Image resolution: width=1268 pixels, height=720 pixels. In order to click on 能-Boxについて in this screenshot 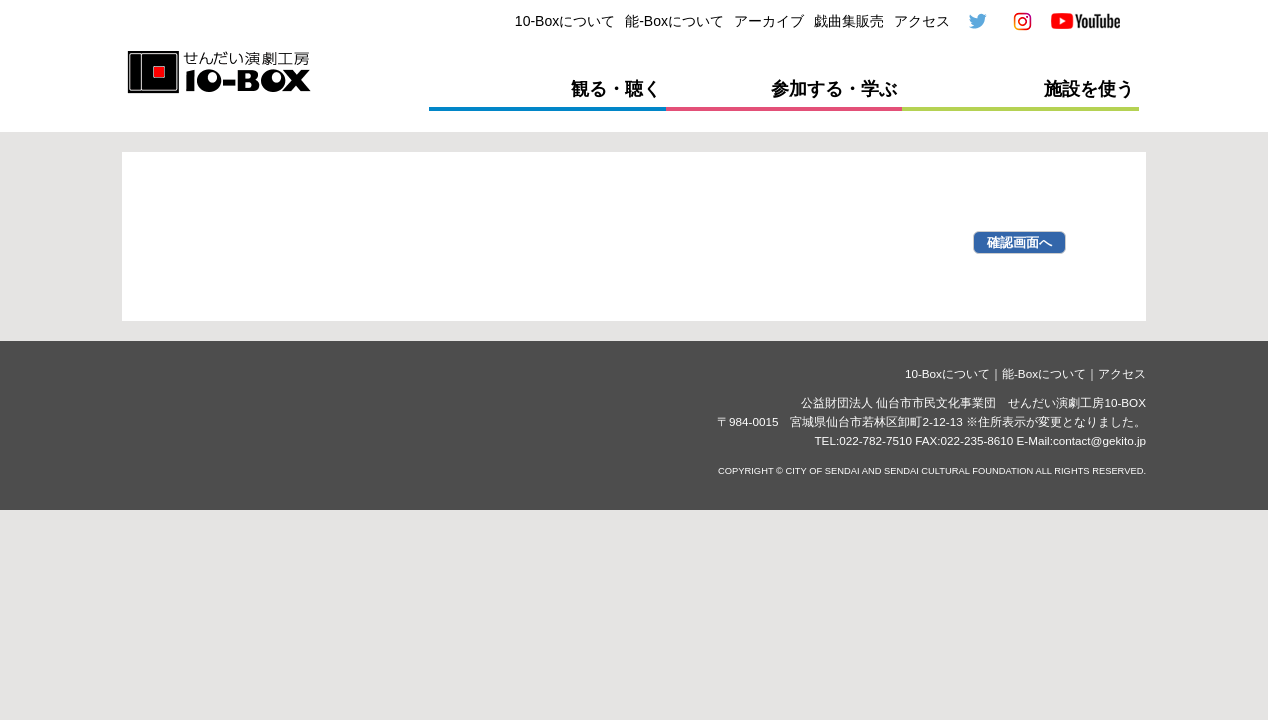, I will do `click(674, 21)`.